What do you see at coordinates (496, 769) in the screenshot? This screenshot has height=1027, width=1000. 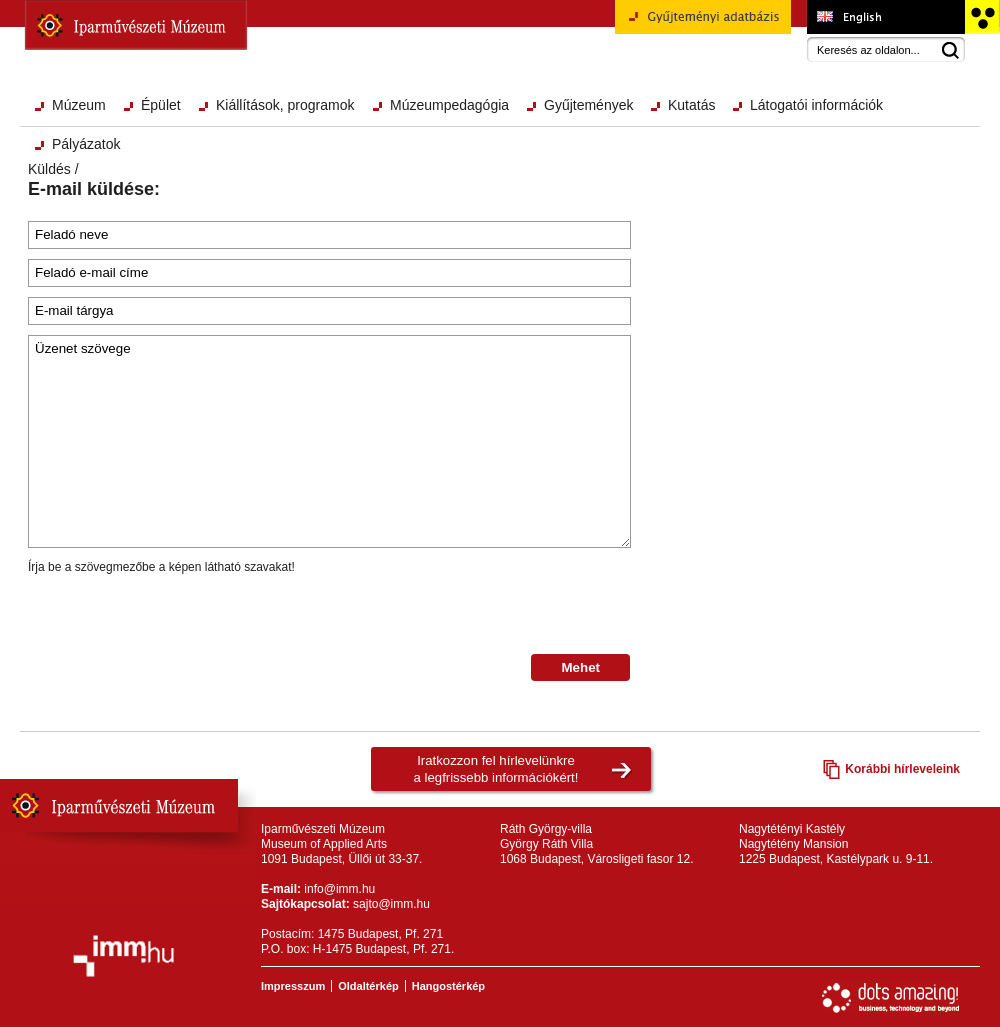 I see `Iratkozzon fel hírlevelünkrea legfrissebb információkért!` at bounding box center [496, 769].